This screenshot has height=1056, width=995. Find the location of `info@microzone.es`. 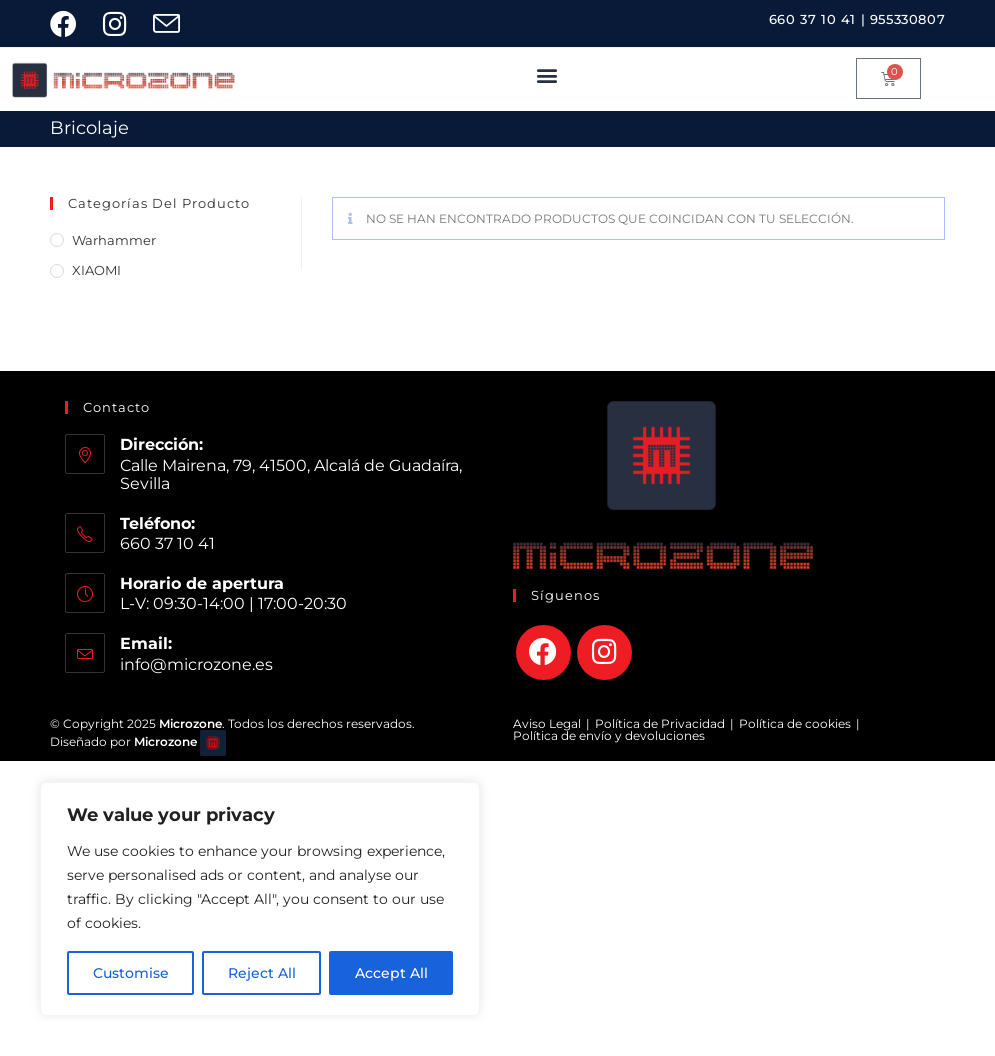

info@microzone.es is located at coordinates (196, 664).